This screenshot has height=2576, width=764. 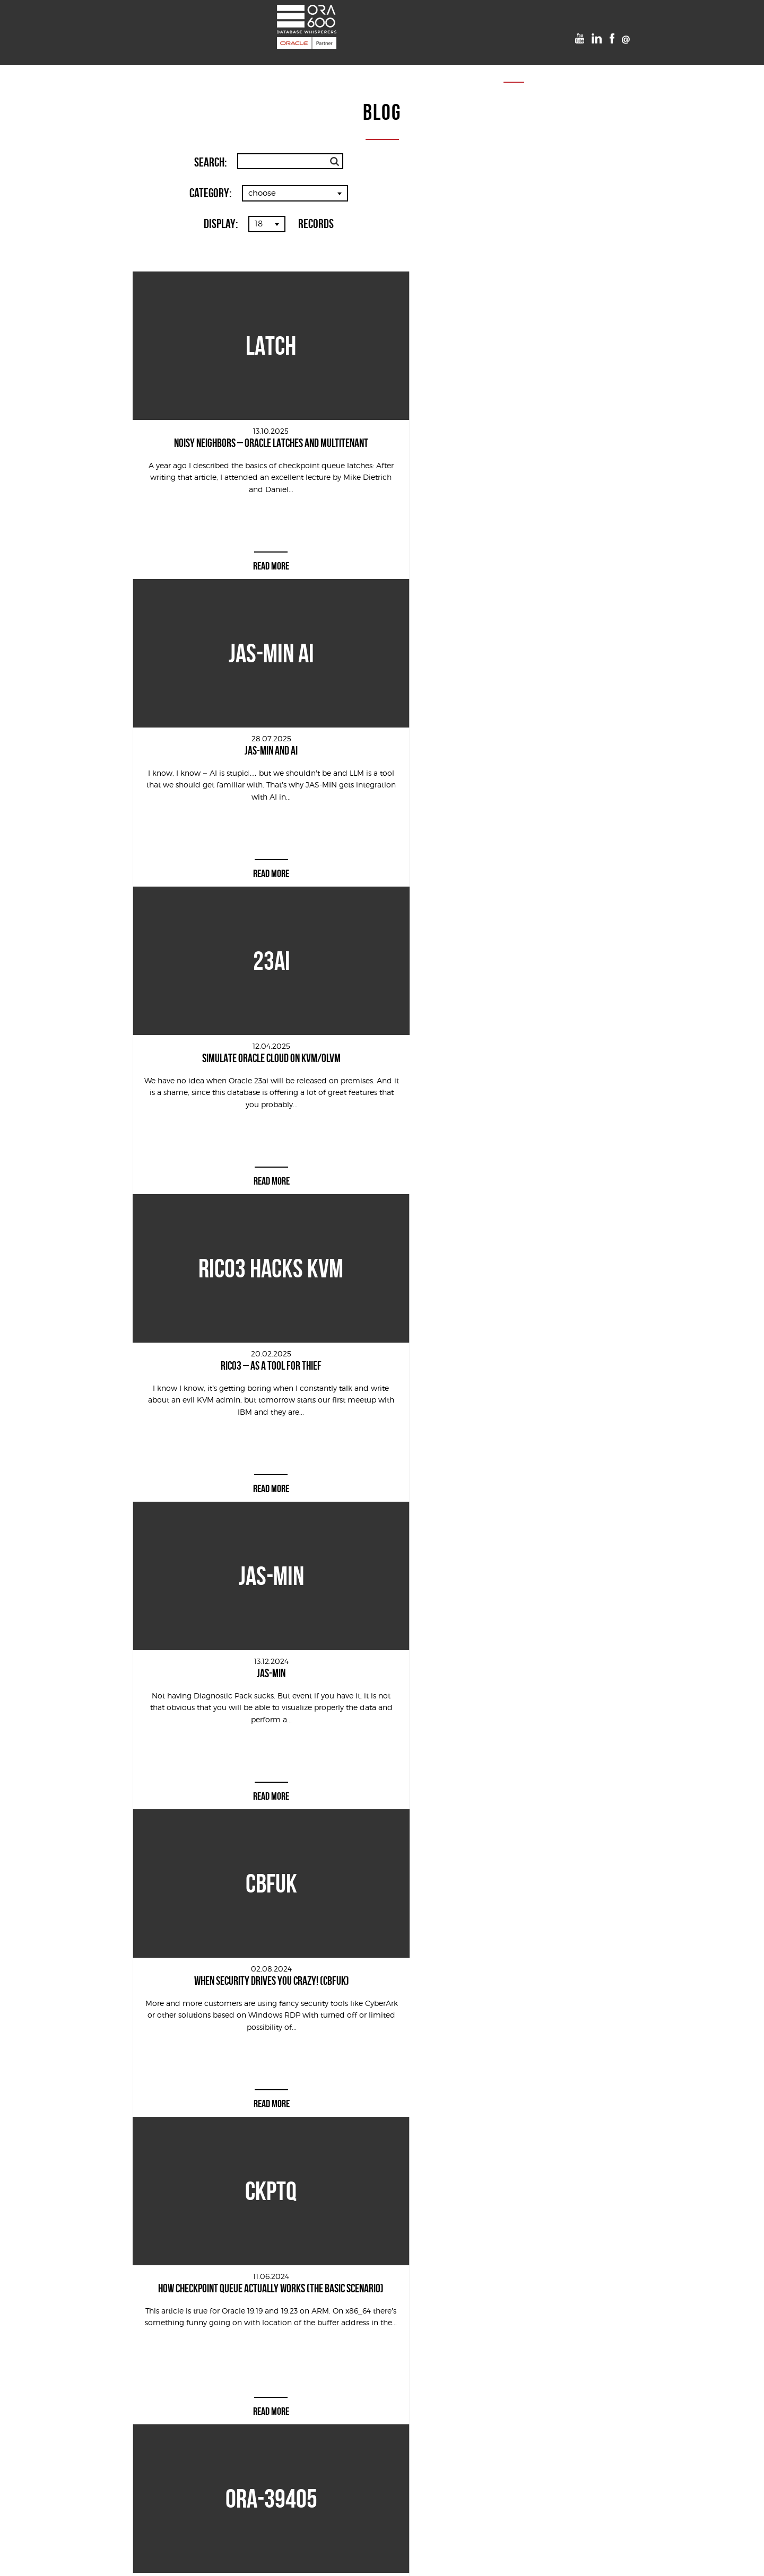 What do you see at coordinates (421, 61) in the screenshot?
I see `VooDoo` at bounding box center [421, 61].